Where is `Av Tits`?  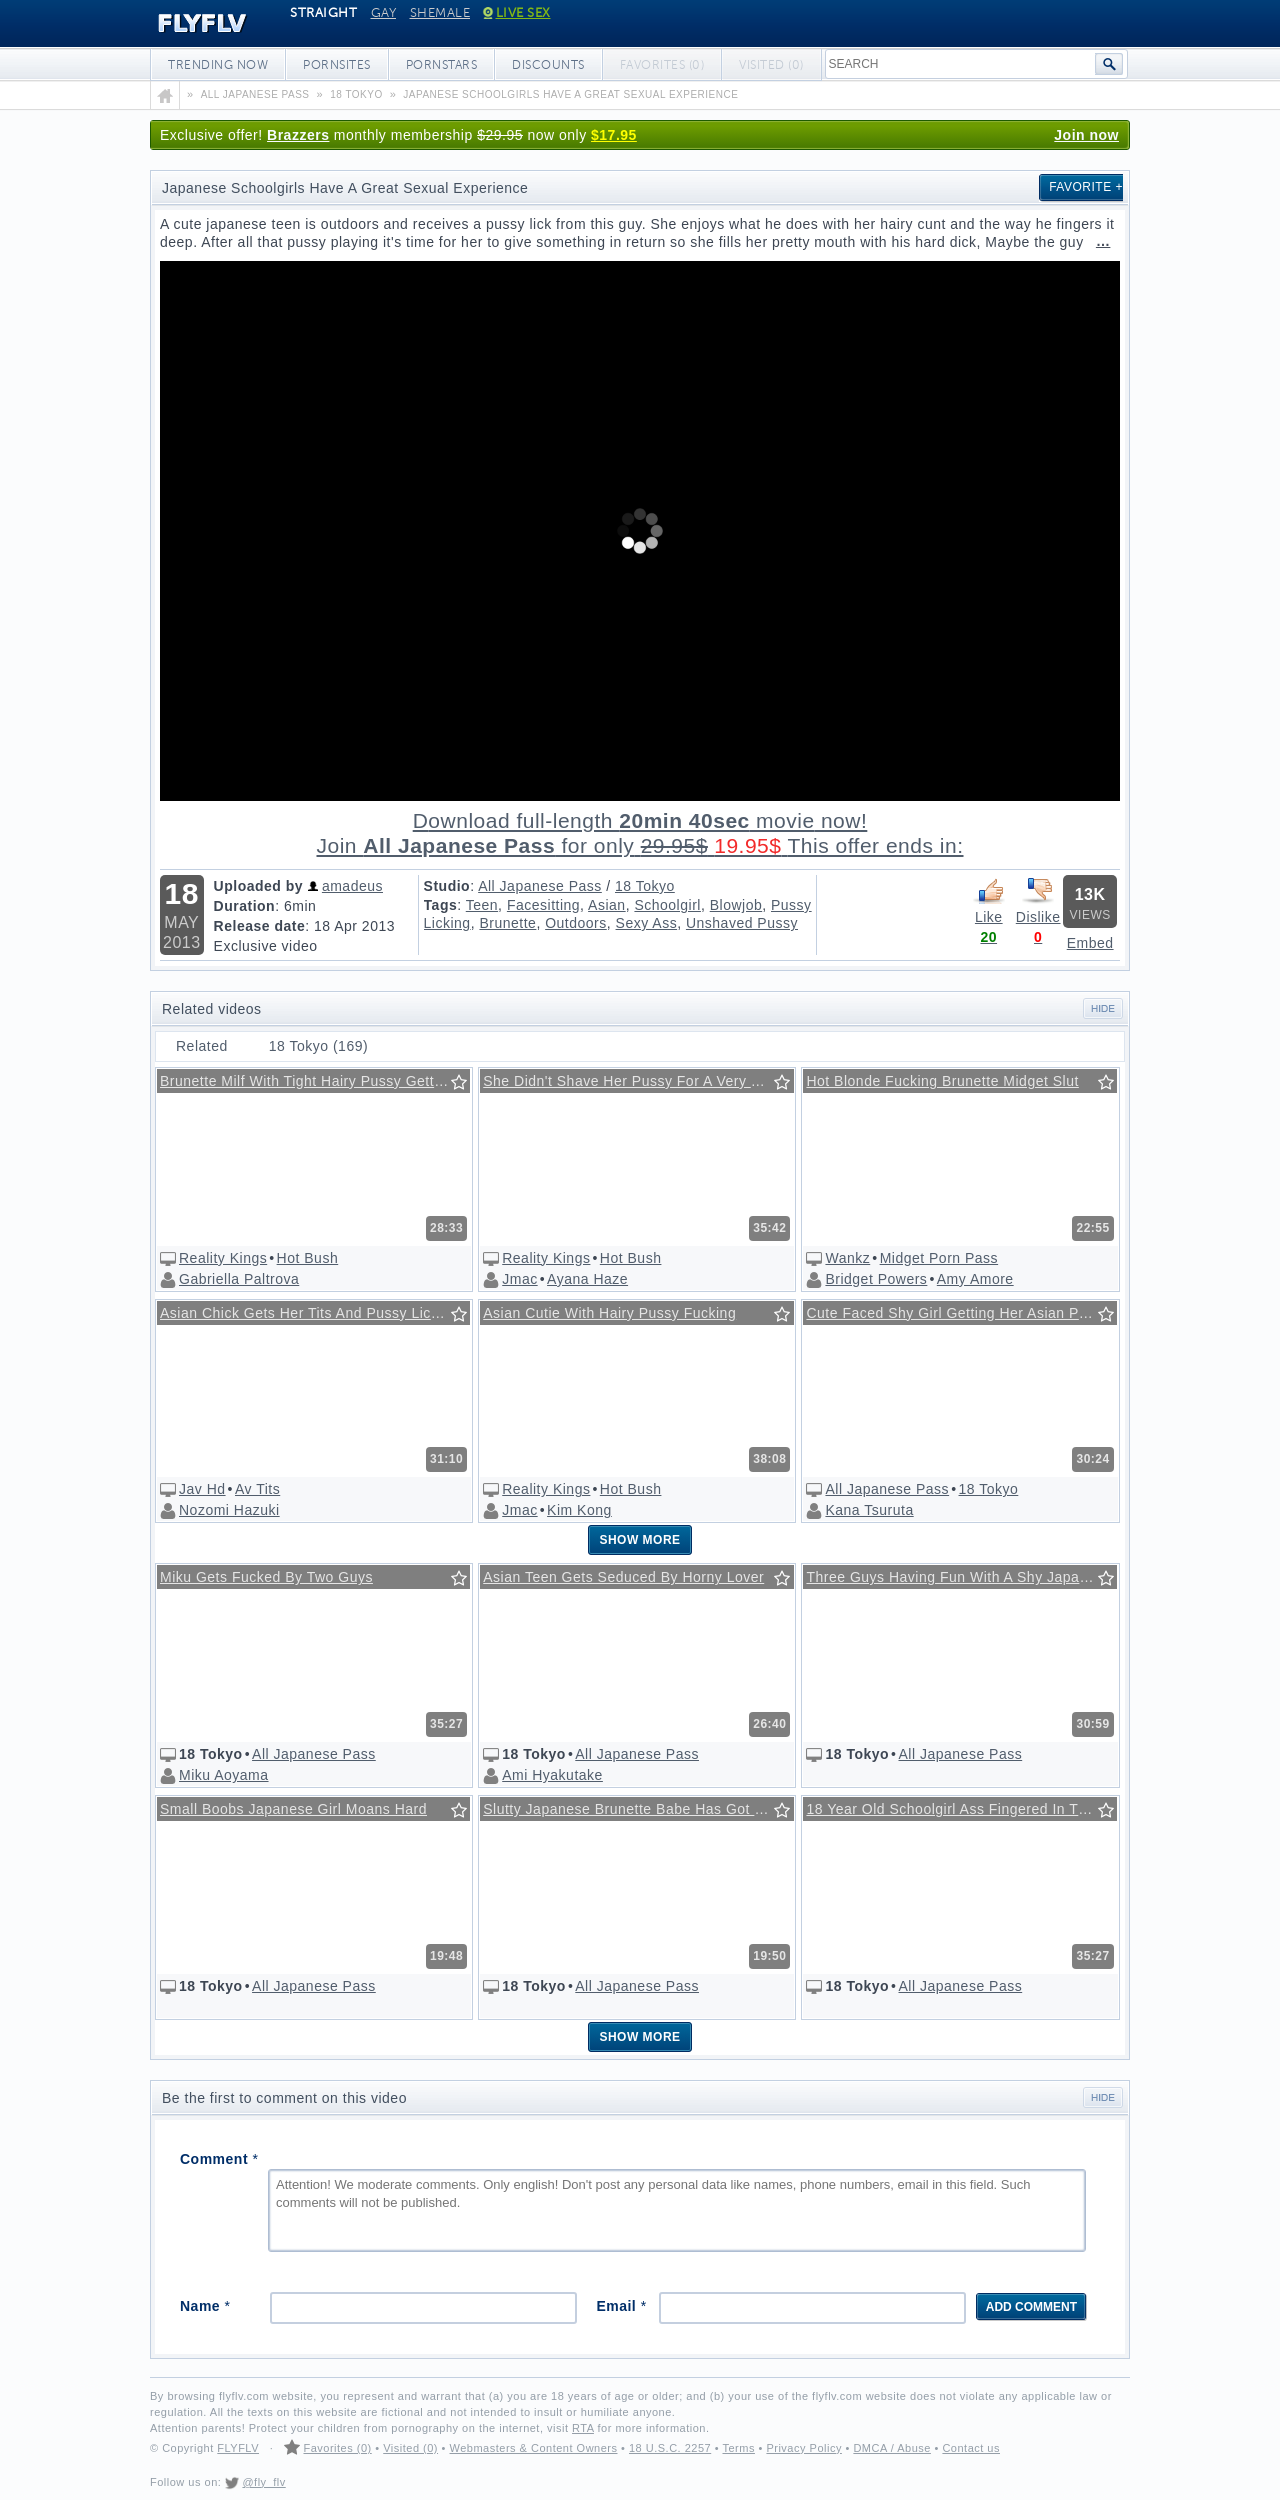
Av Tits is located at coordinates (257, 1489).